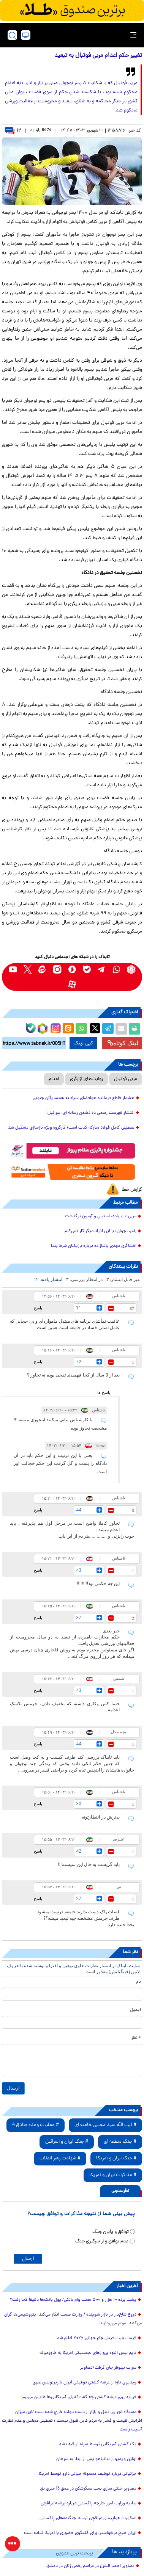  Describe the element at coordinates (12, 969) in the screenshot. I see `[youtube link]` at that location.